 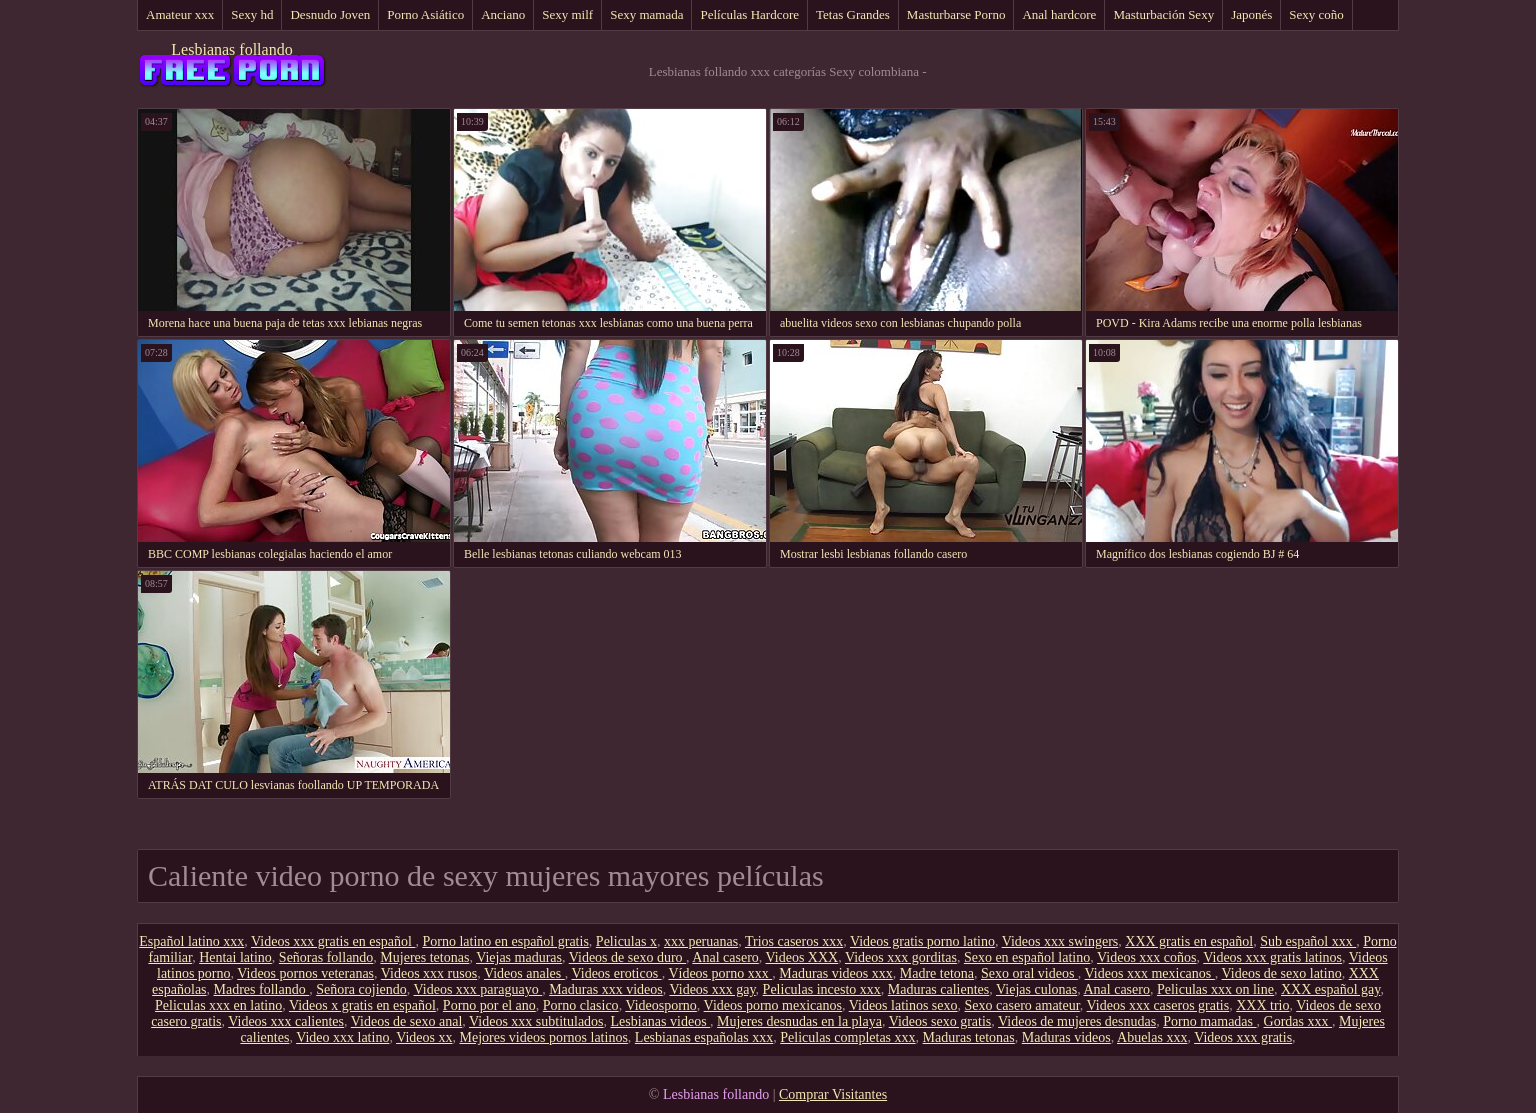 I want to click on Lesbianas españolas xxx, so click(x=704, y=1037).